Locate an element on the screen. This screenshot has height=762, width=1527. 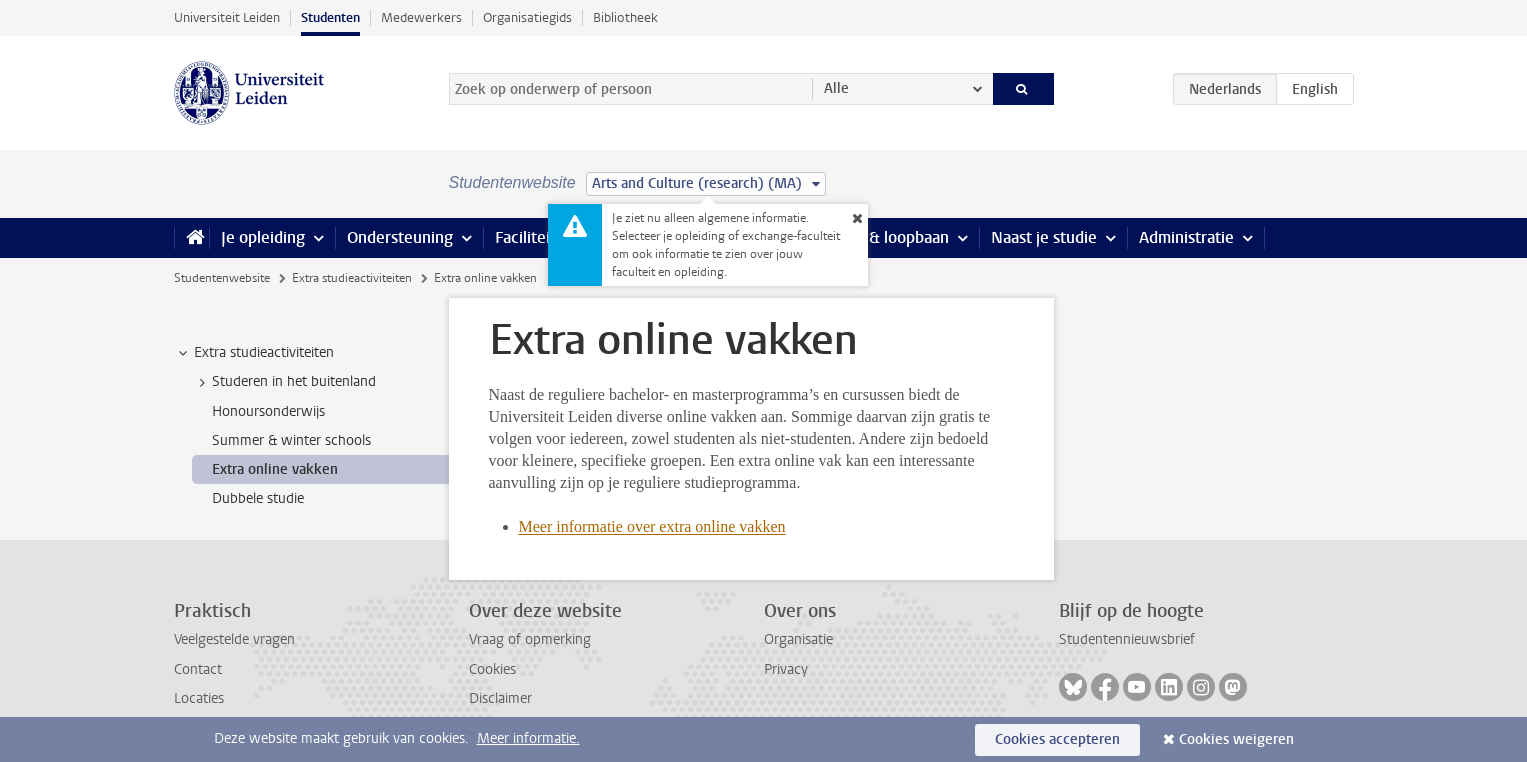
Studentenwebsite is located at coordinates (222, 278).